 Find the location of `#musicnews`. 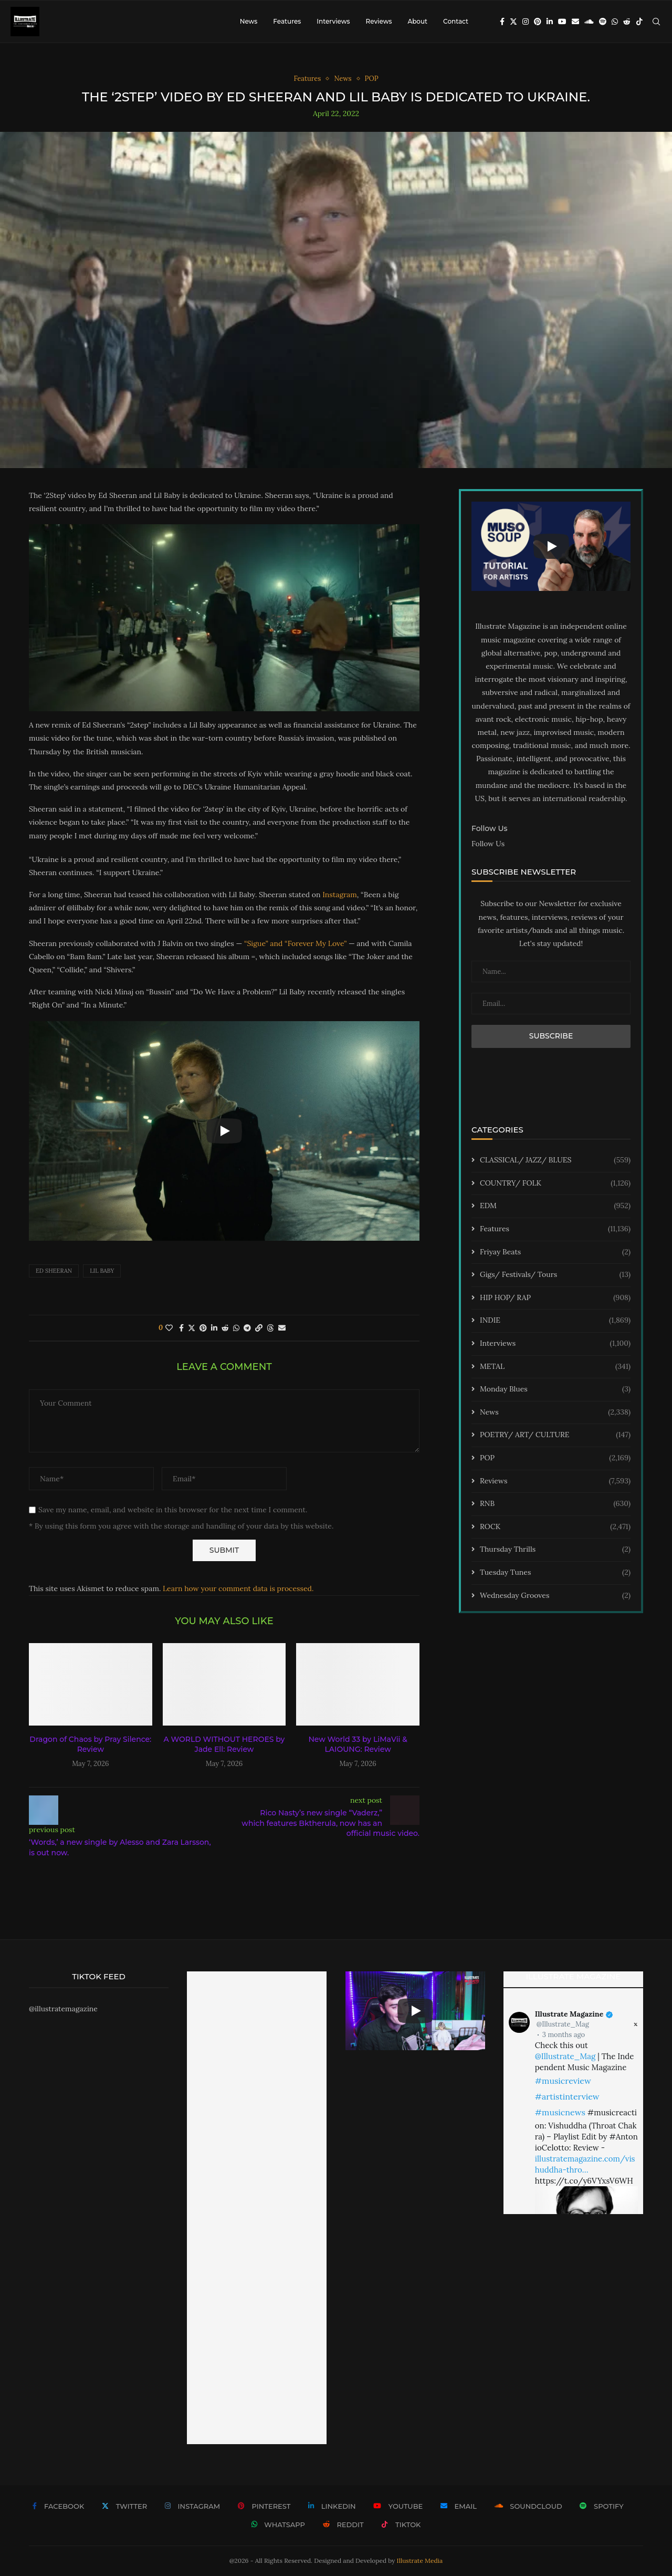

#musicnews is located at coordinates (560, 2112).